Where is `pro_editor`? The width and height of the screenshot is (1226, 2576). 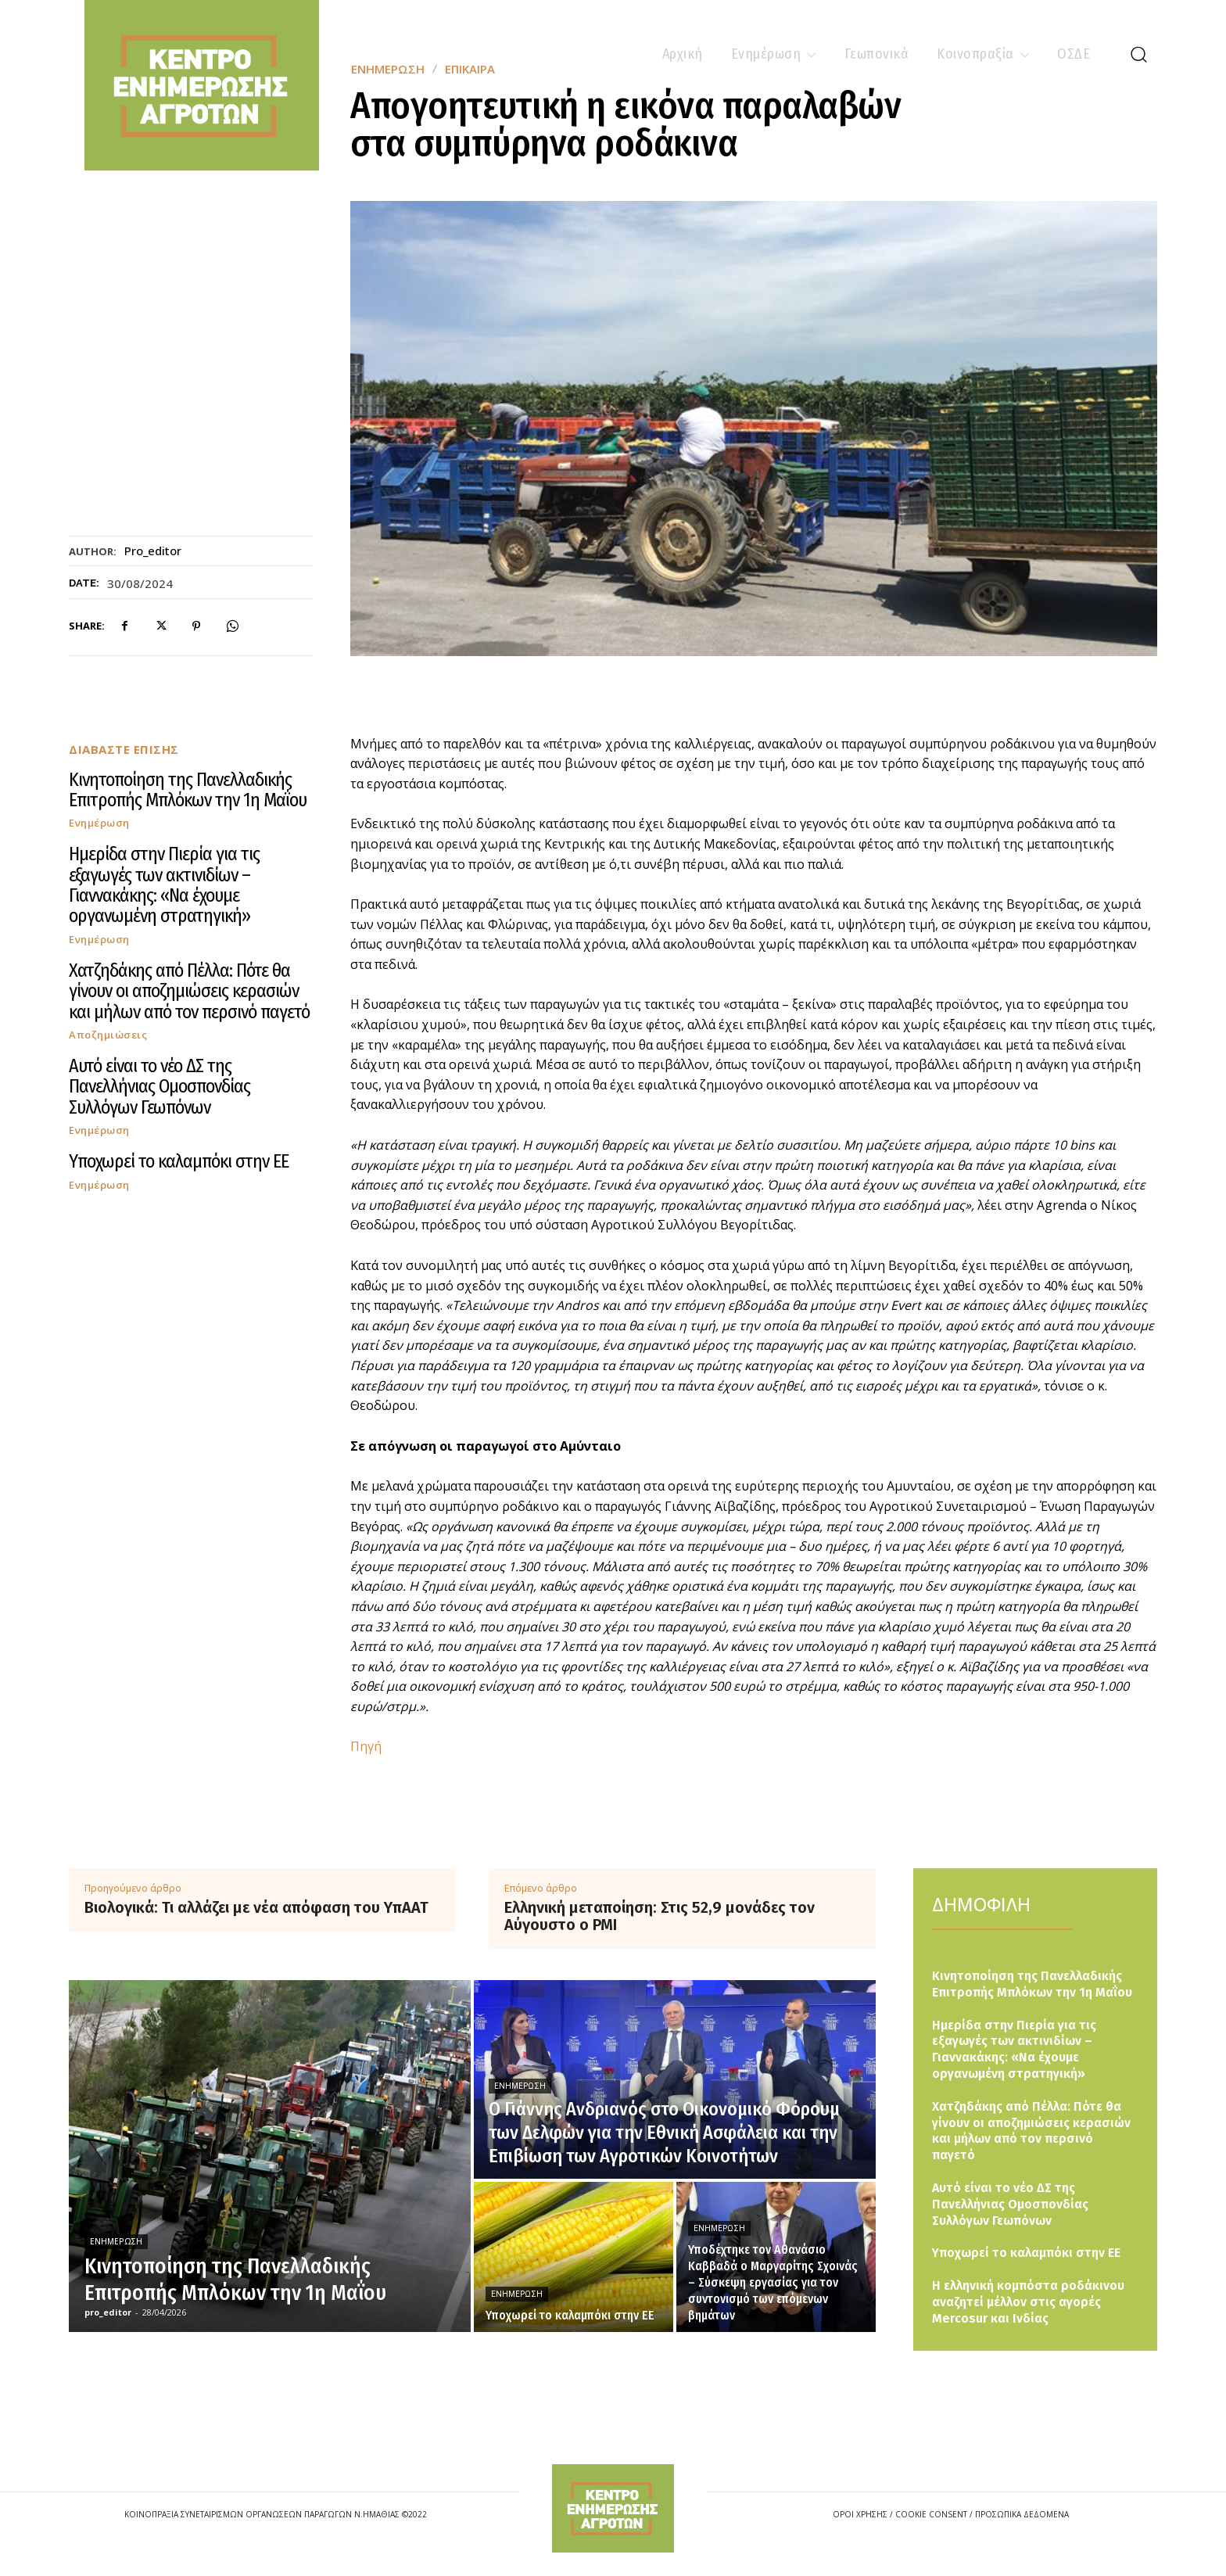
pro_editor is located at coordinates (152, 551).